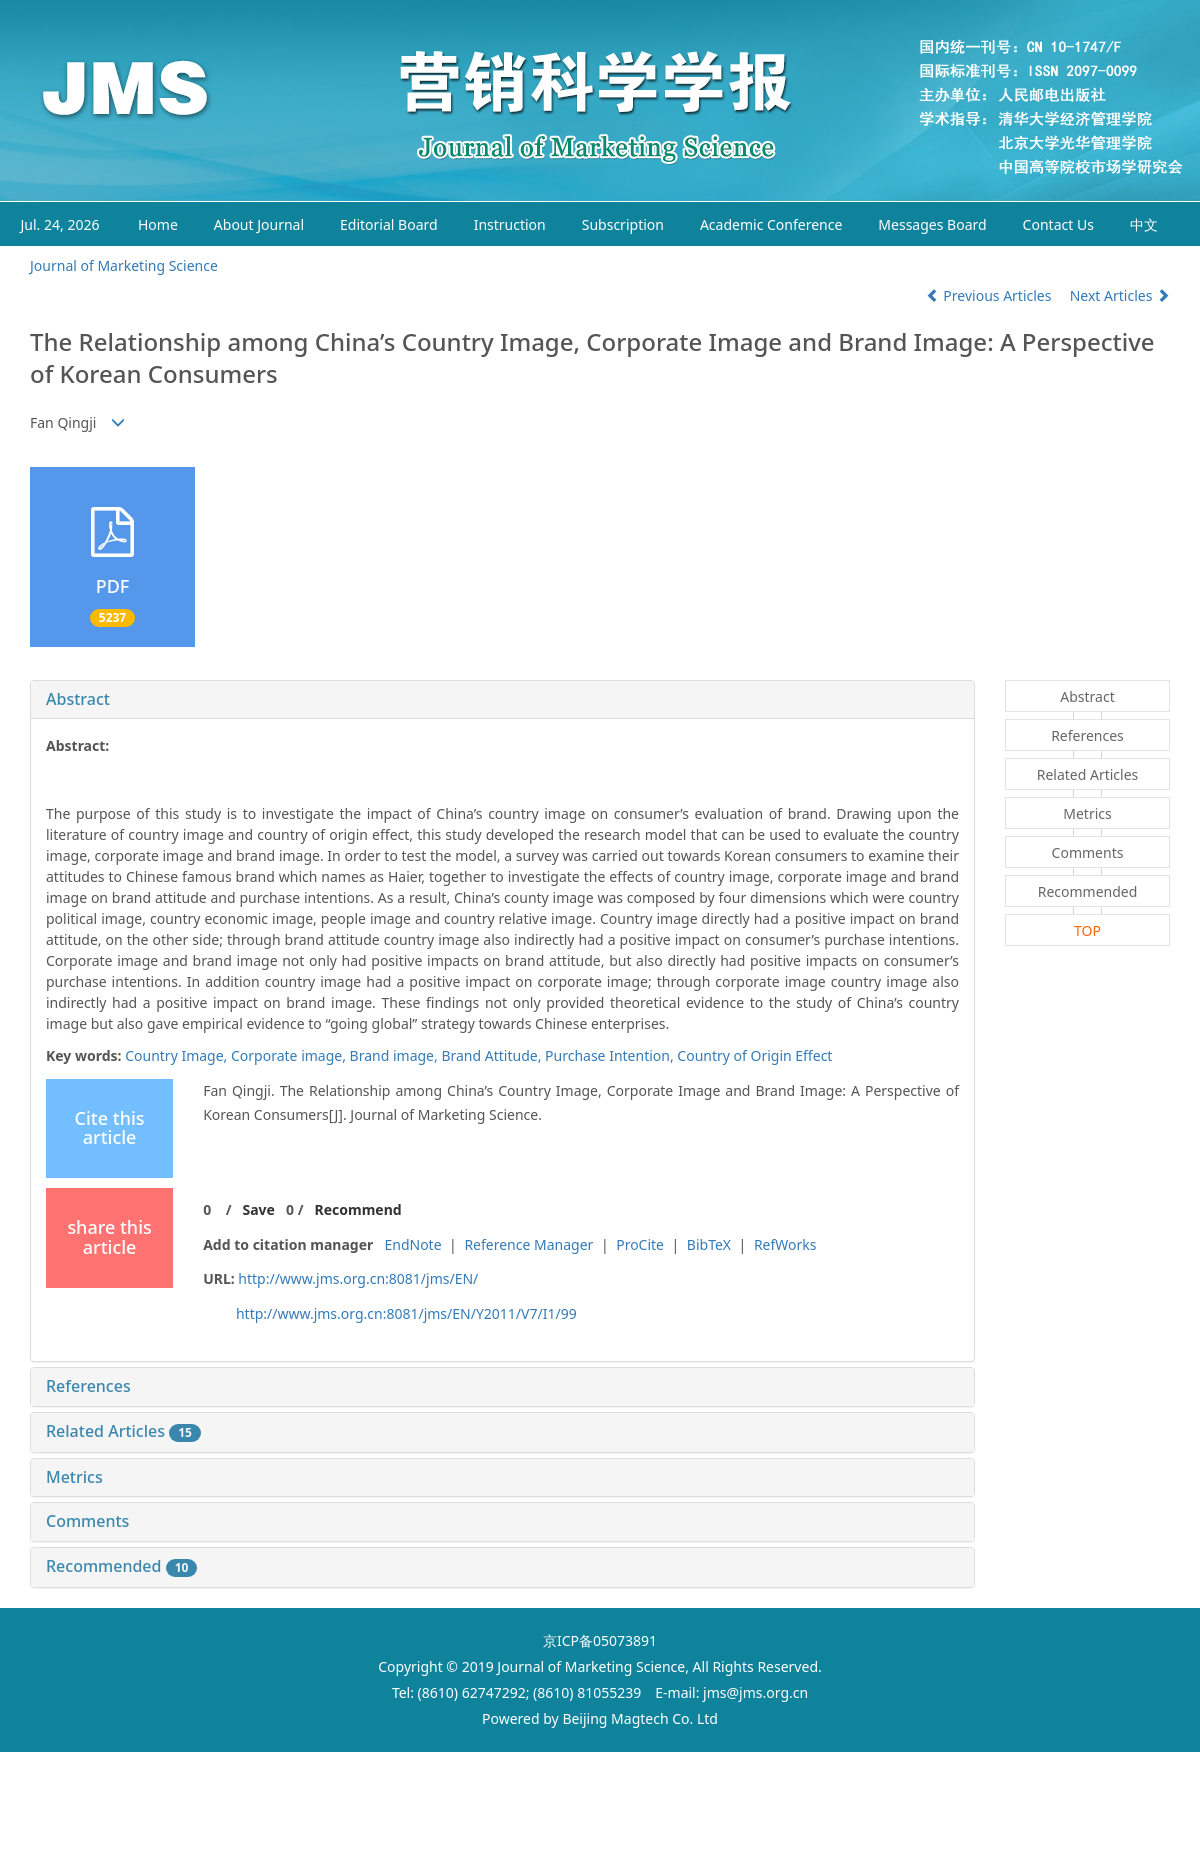 This screenshot has width=1200, height=1865. What do you see at coordinates (290, 1055) in the screenshot?
I see `Corporate image,` at bounding box center [290, 1055].